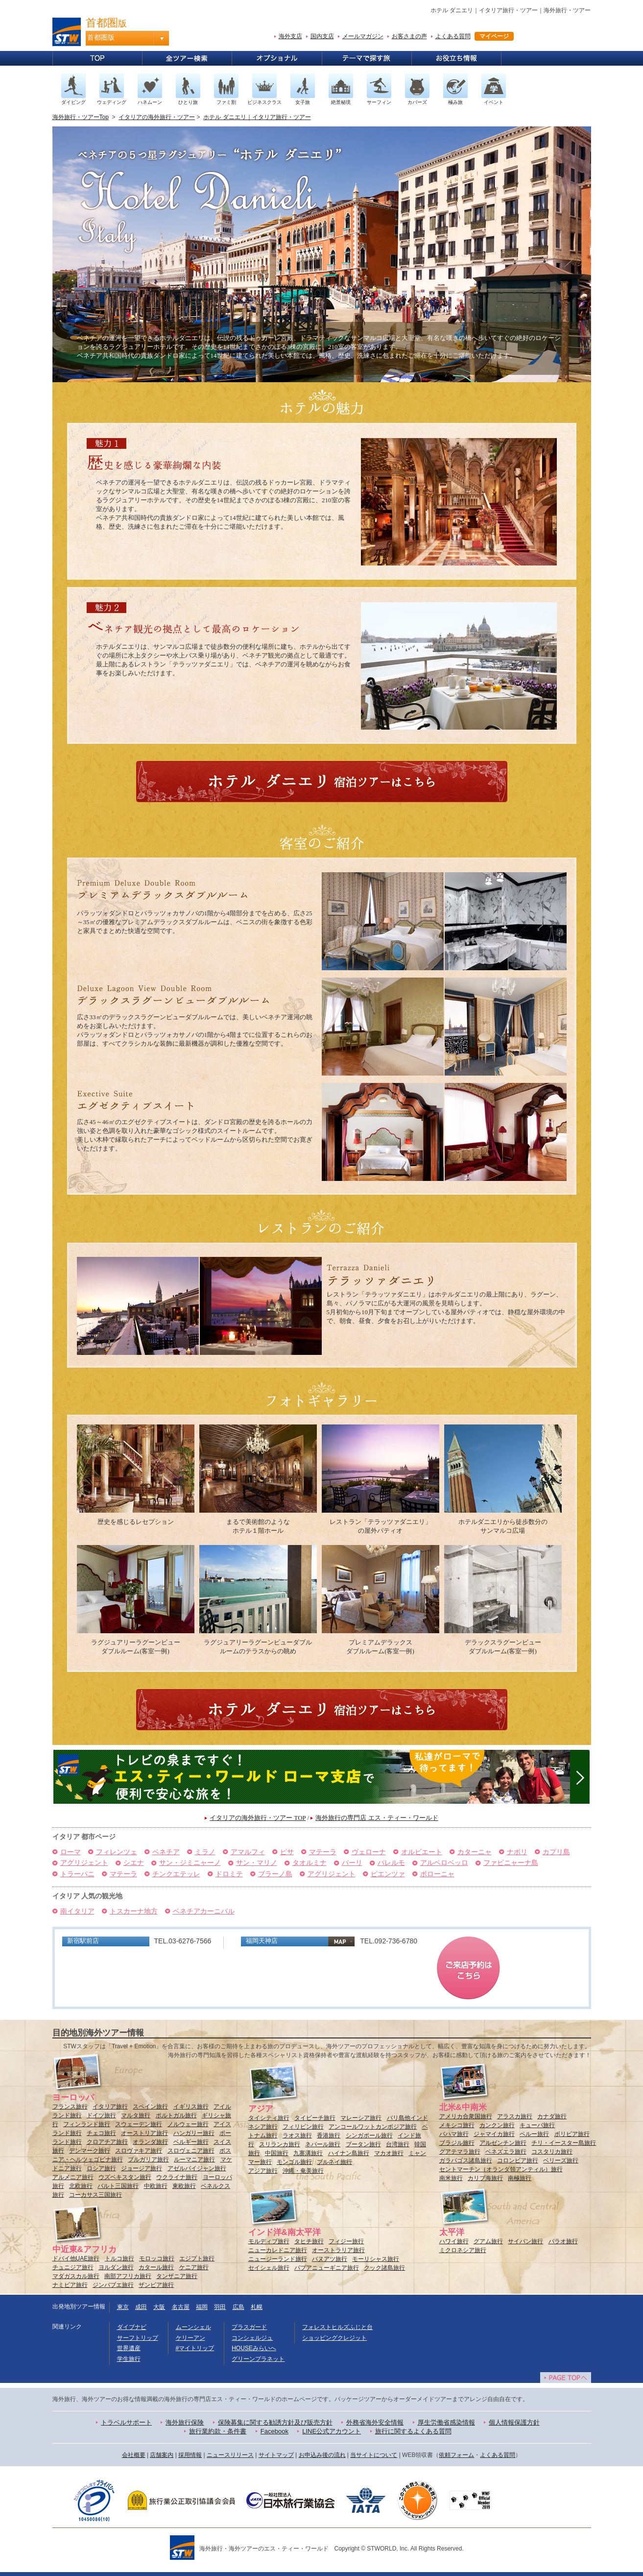  Describe the element at coordinates (444, 1862) in the screenshot. I see `アルベロベッロ` at that location.